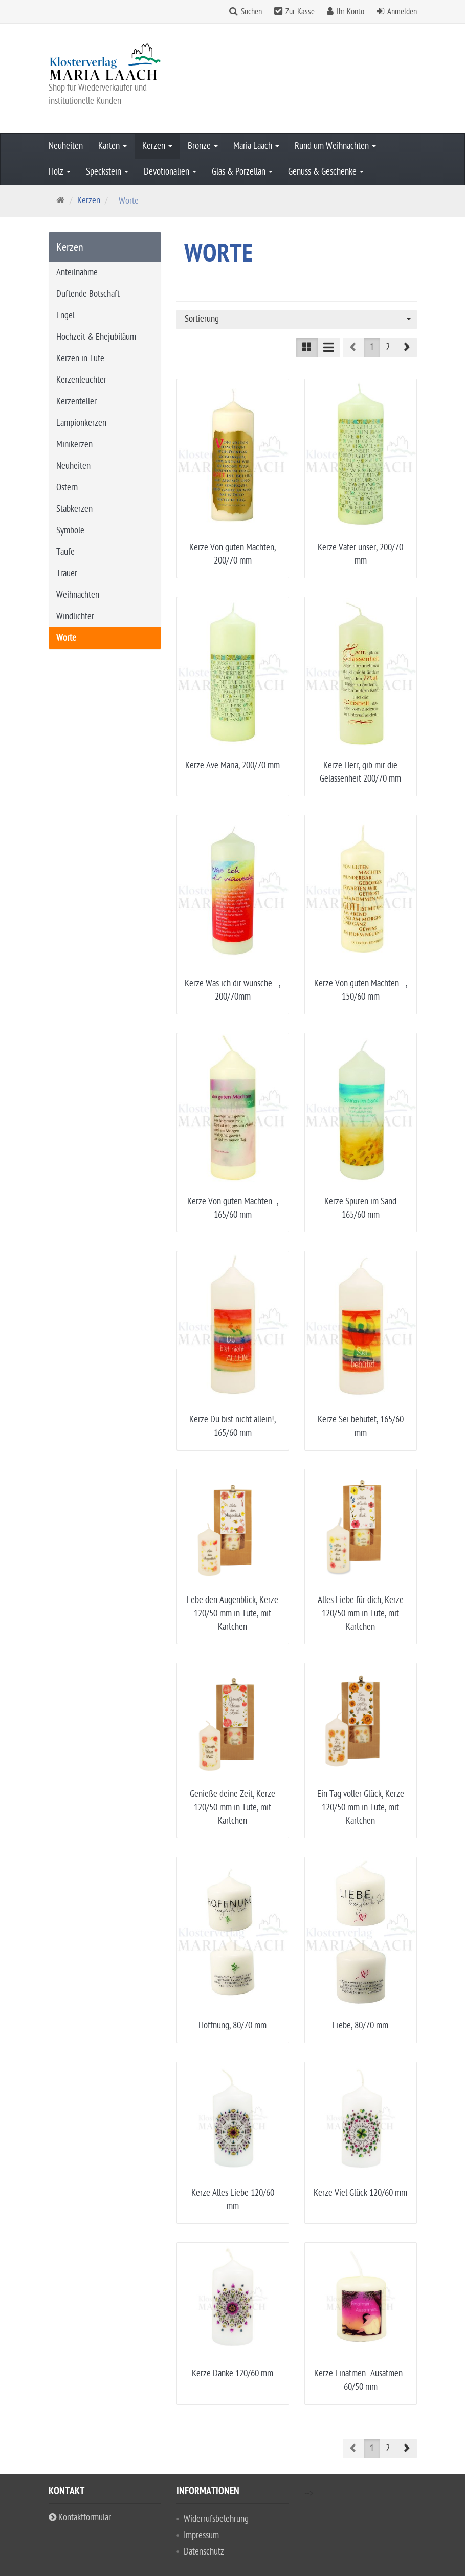 The width and height of the screenshot is (465, 2576). Describe the element at coordinates (66, 573) in the screenshot. I see `Trauer` at that location.